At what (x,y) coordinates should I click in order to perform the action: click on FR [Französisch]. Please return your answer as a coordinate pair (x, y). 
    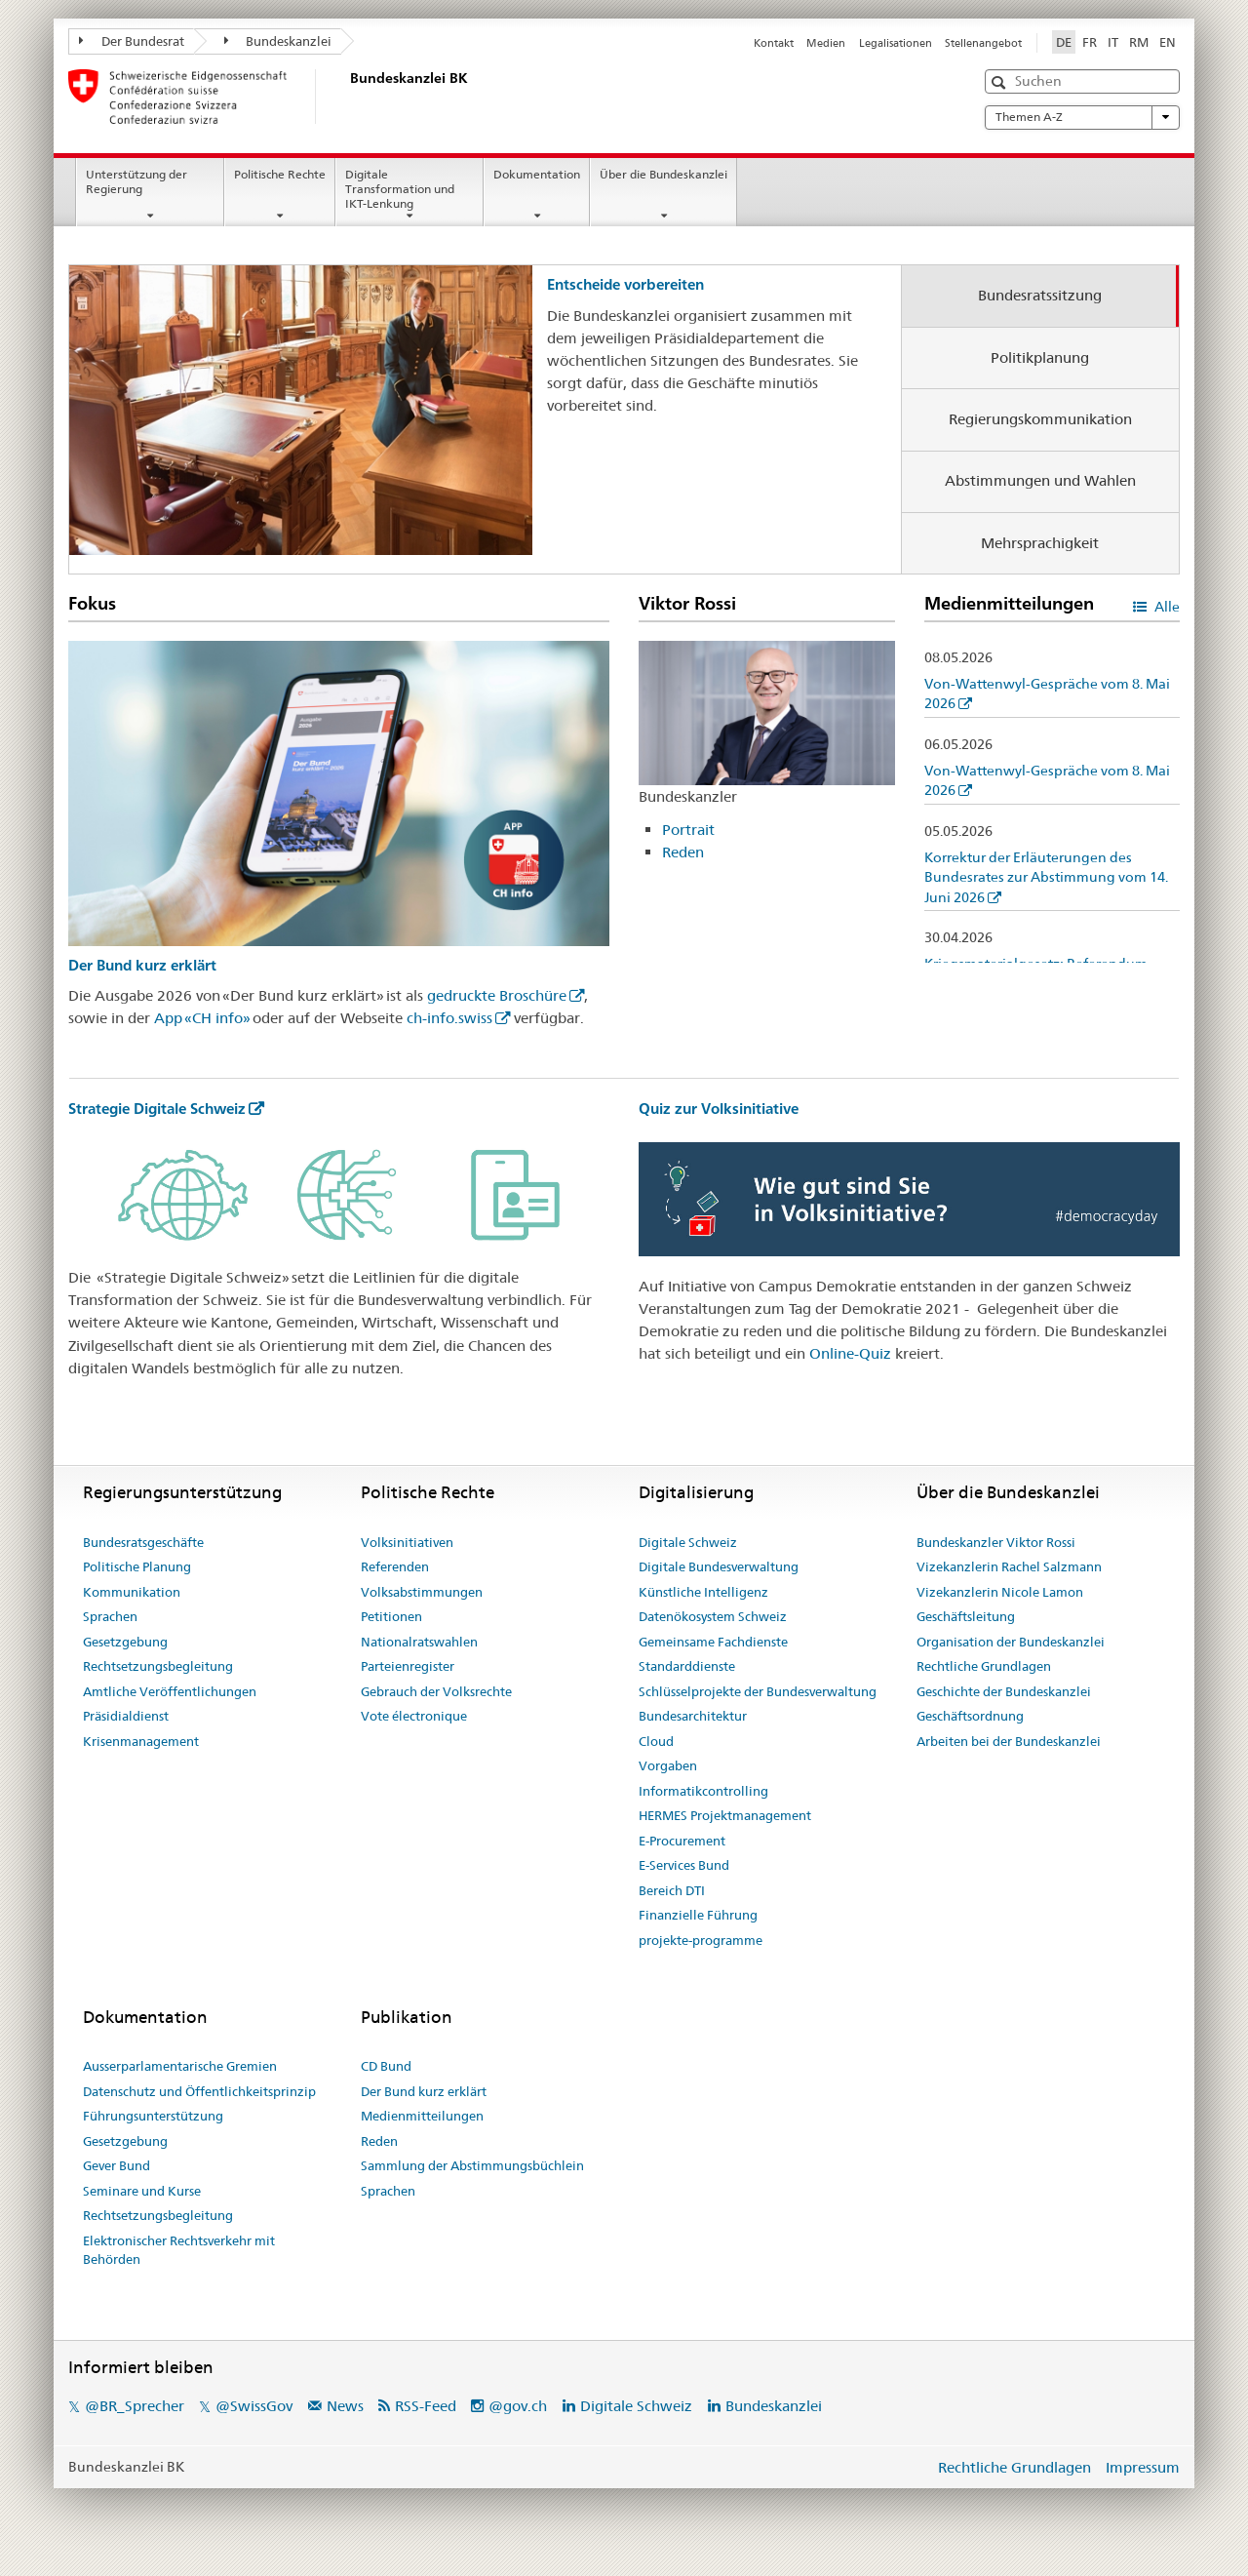
    Looking at the image, I should click on (1089, 42).